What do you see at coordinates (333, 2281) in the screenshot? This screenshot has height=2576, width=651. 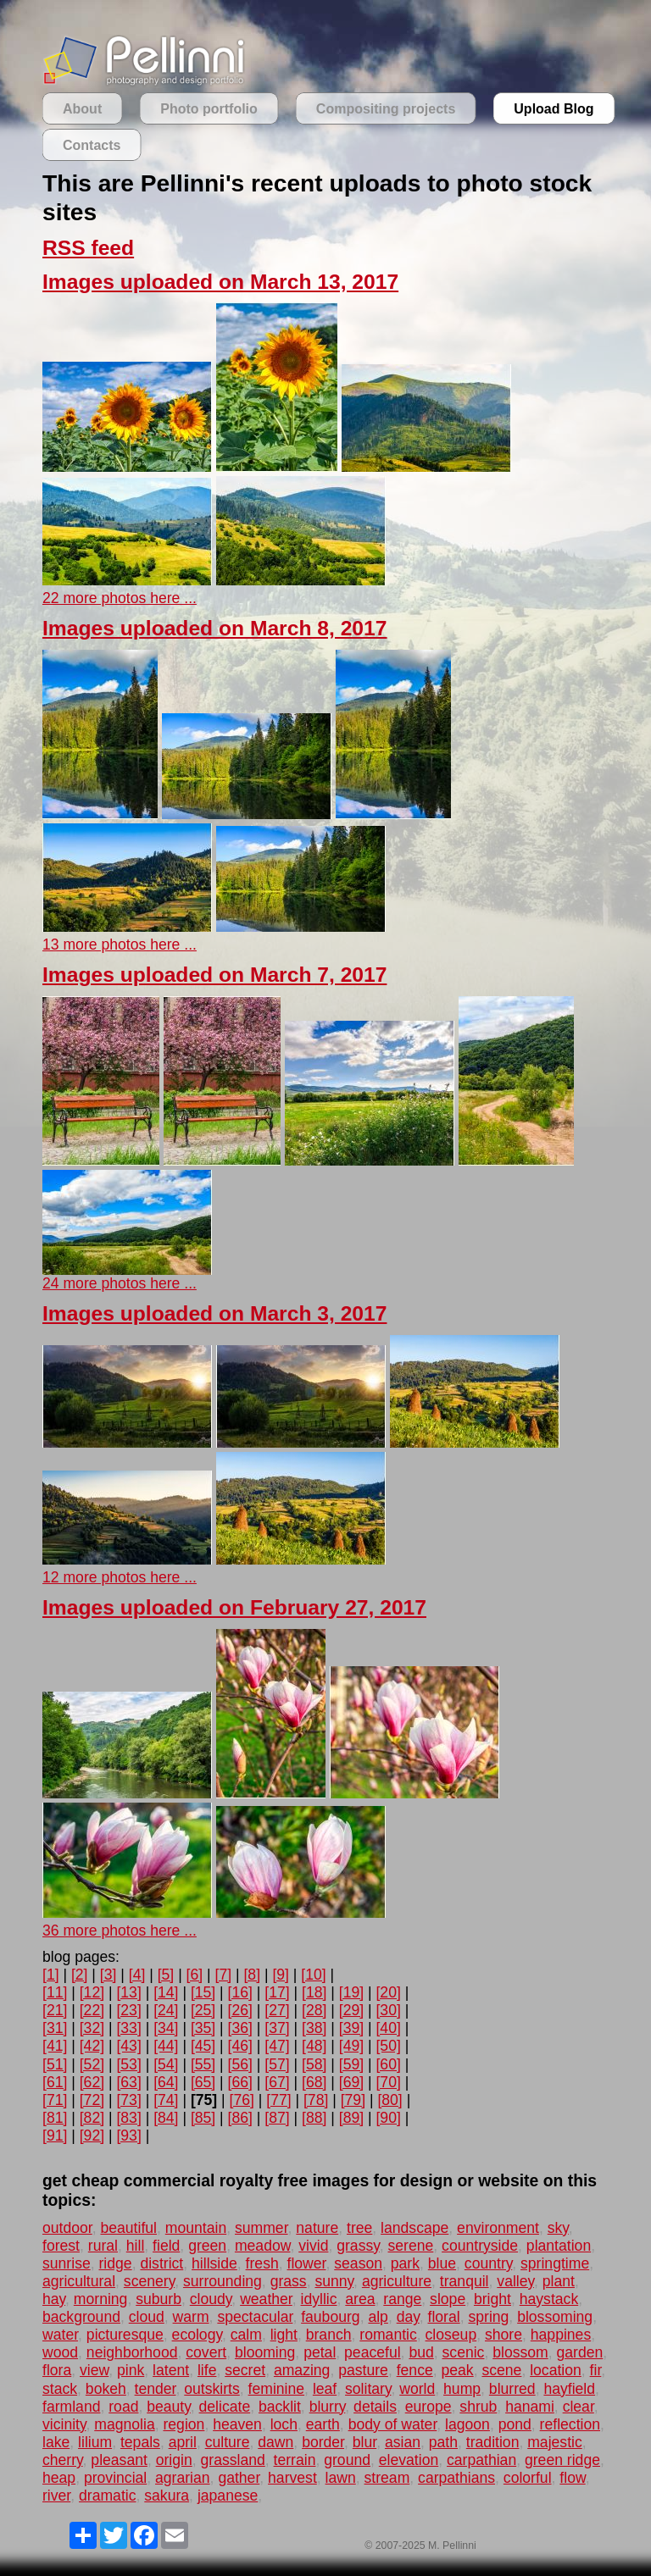 I see `sunny` at bounding box center [333, 2281].